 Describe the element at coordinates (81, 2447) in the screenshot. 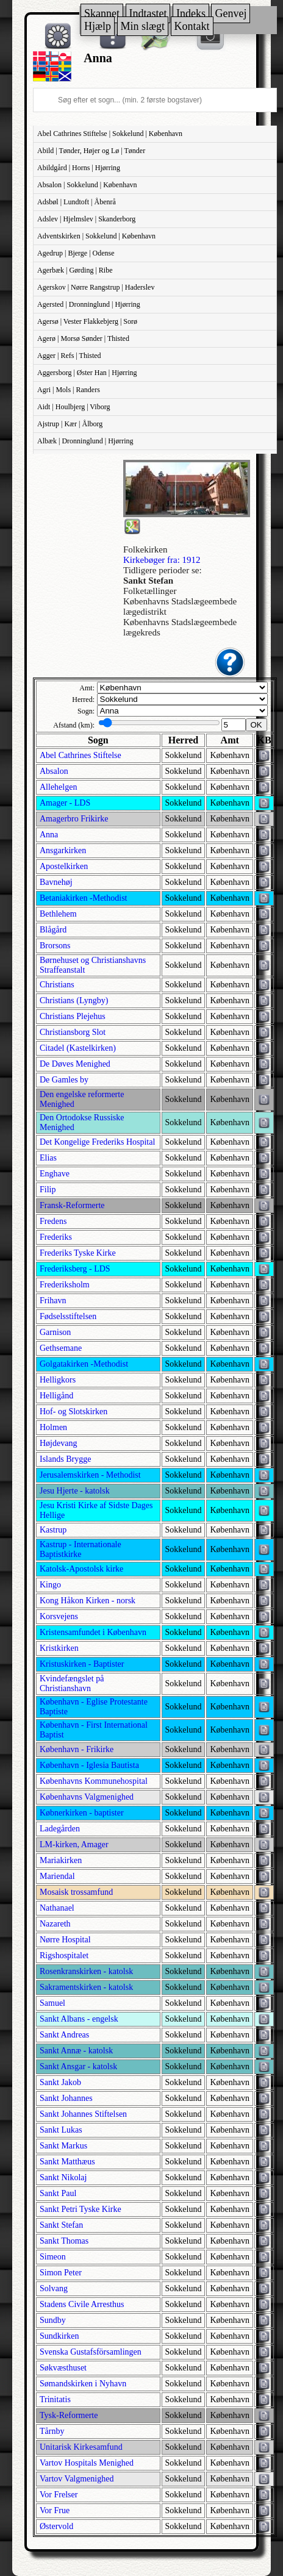

I see `Unitarisk Kirkesamfund` at that location.